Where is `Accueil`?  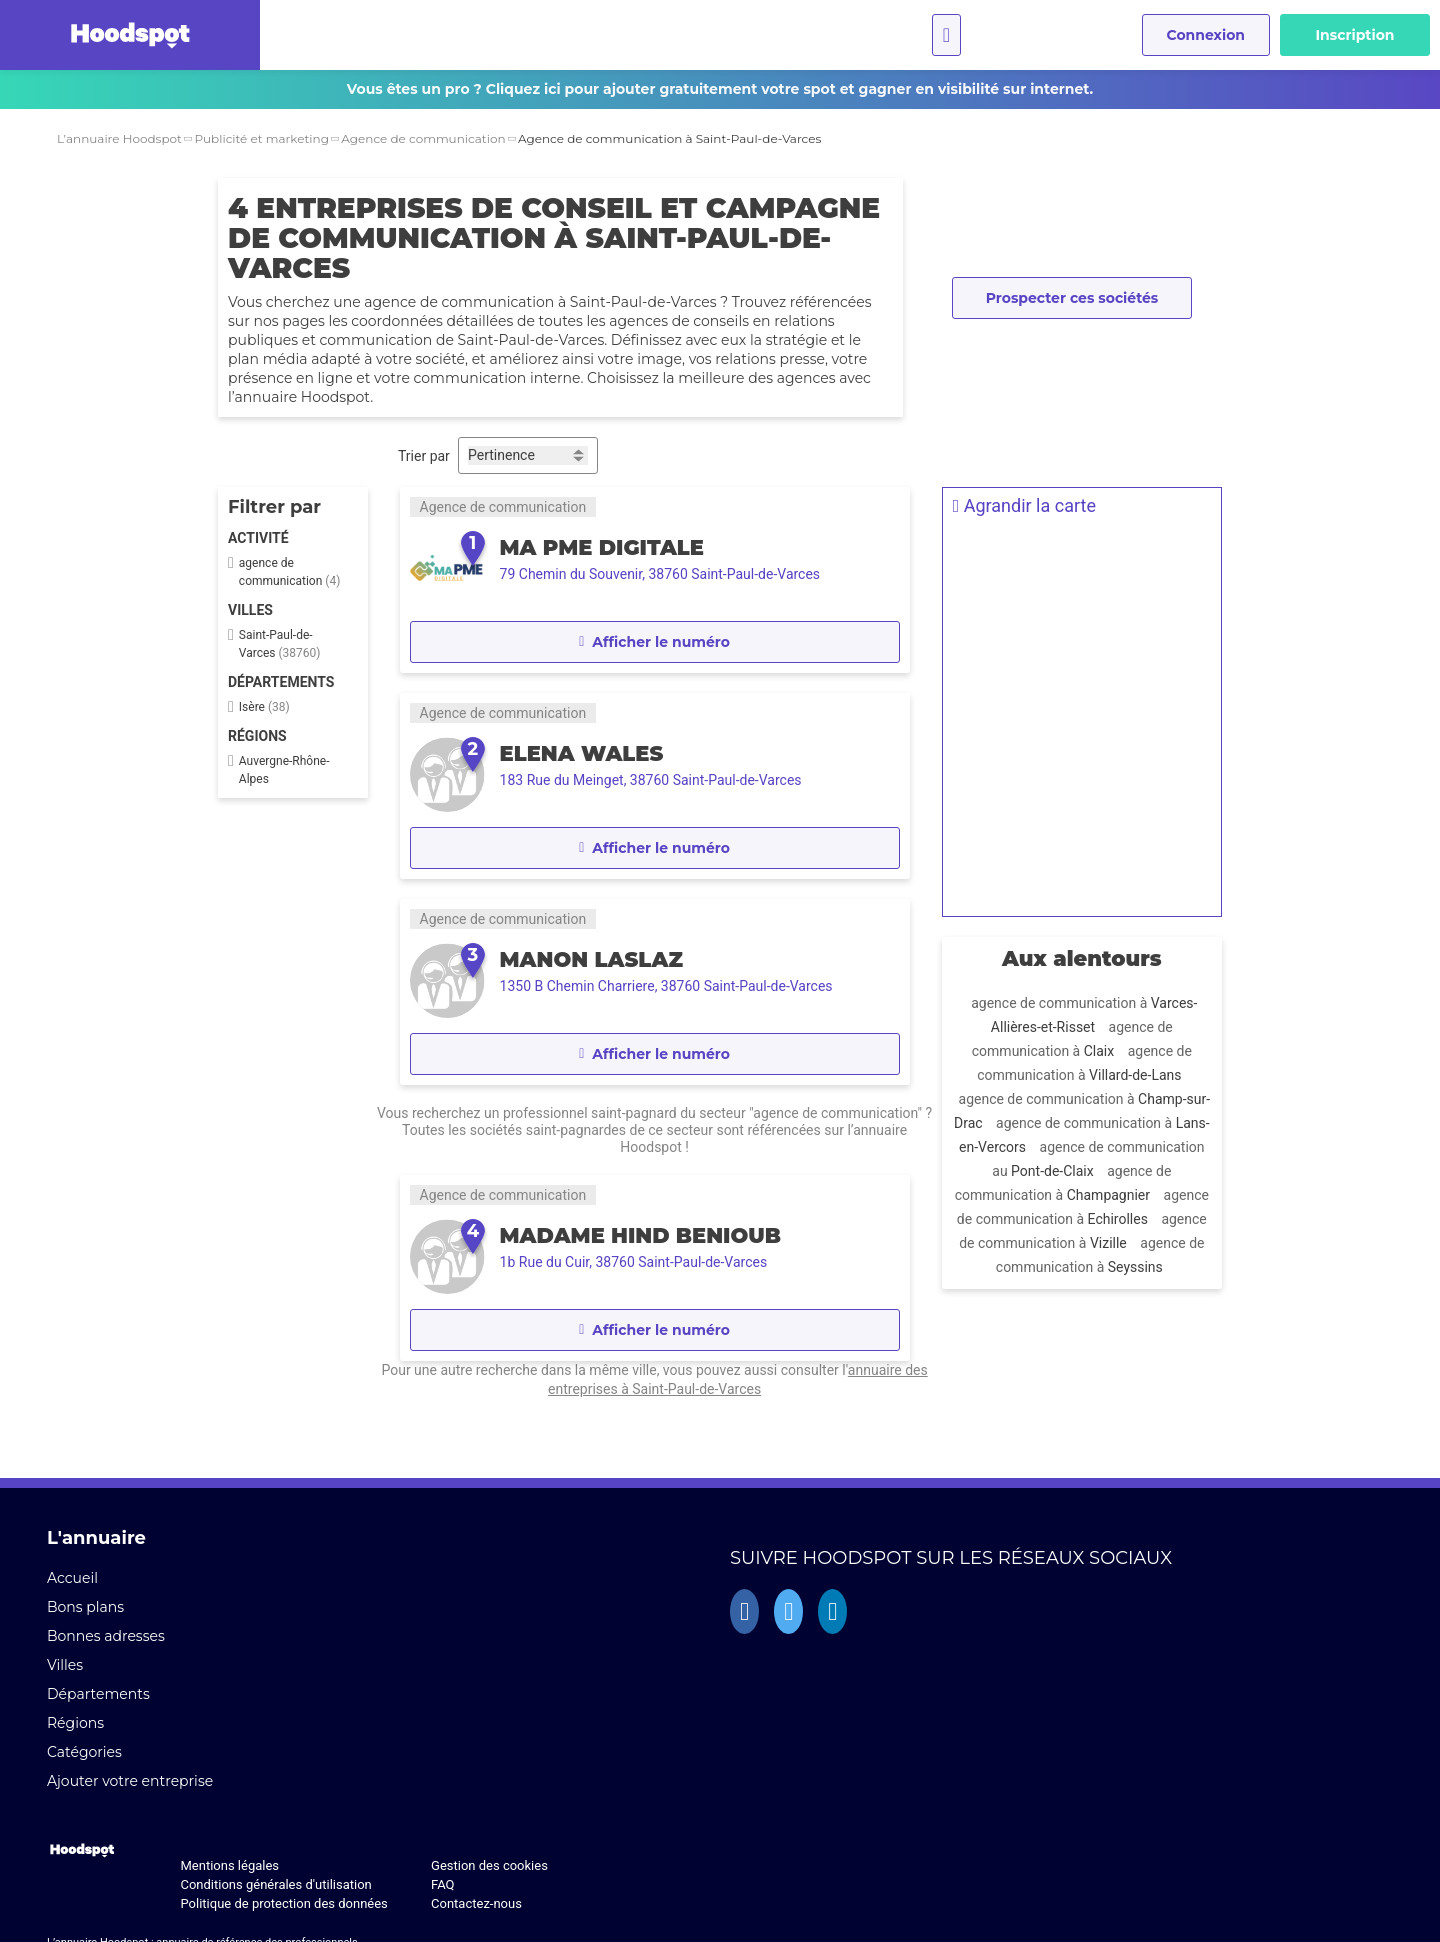 Accueil is located at coordinates (72, 1578).